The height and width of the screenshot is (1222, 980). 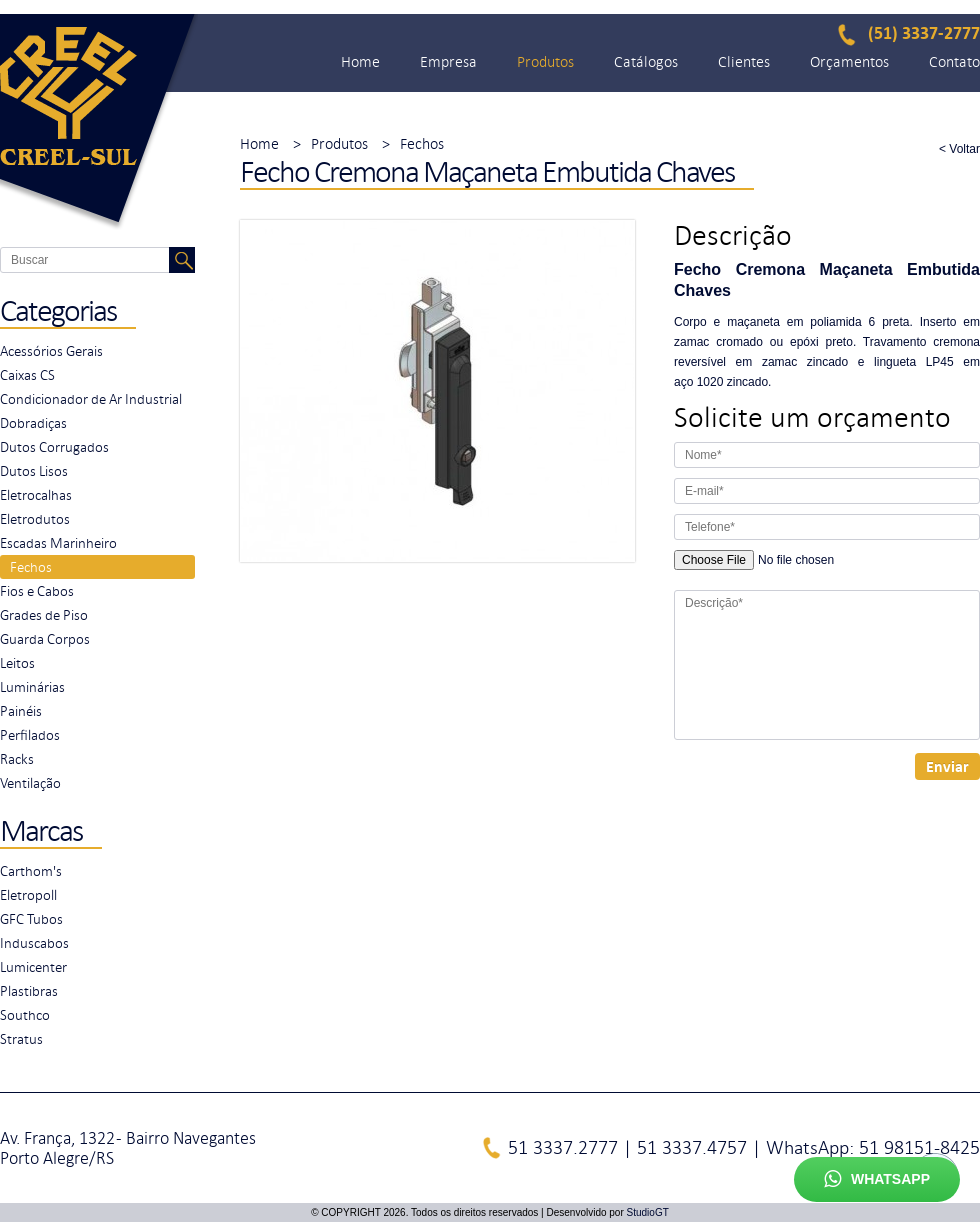 I want to click on Ventilação, so click(x=30, y=783).